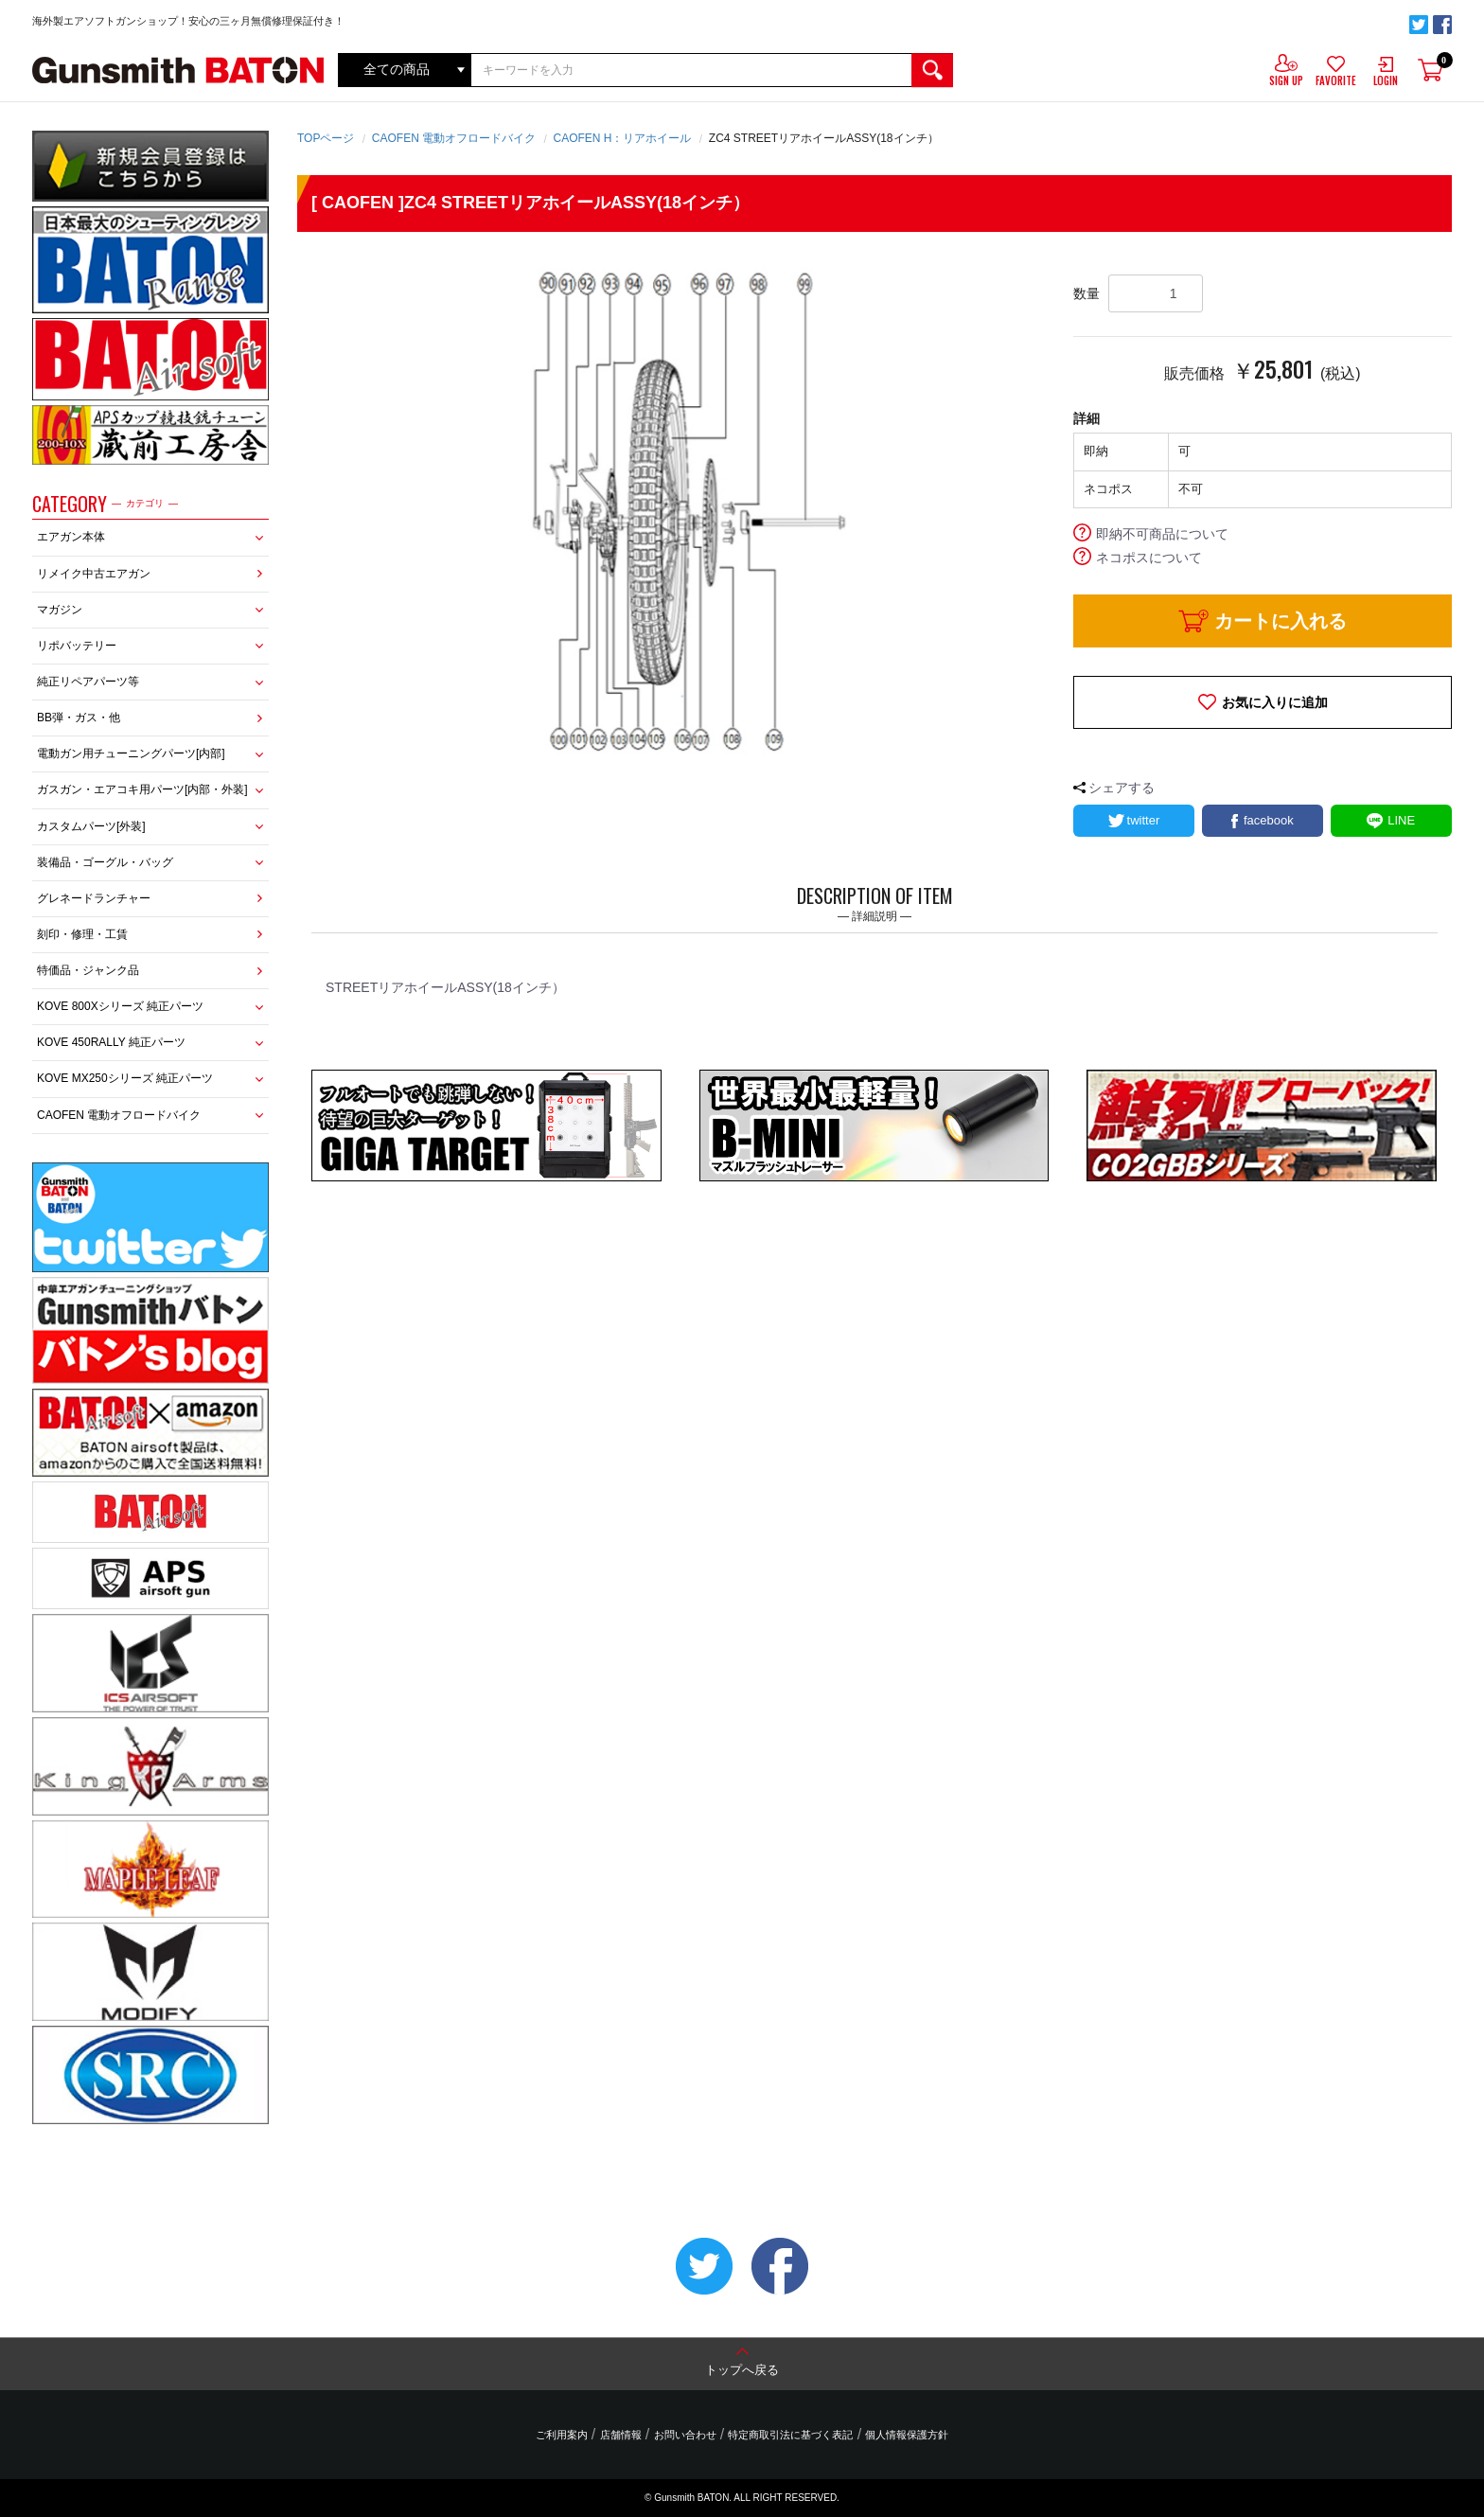  What do you see at coordinates (905, 2435) in the screenshot?
I see `個人情報保護方針` at bounding box center [905, 2435].